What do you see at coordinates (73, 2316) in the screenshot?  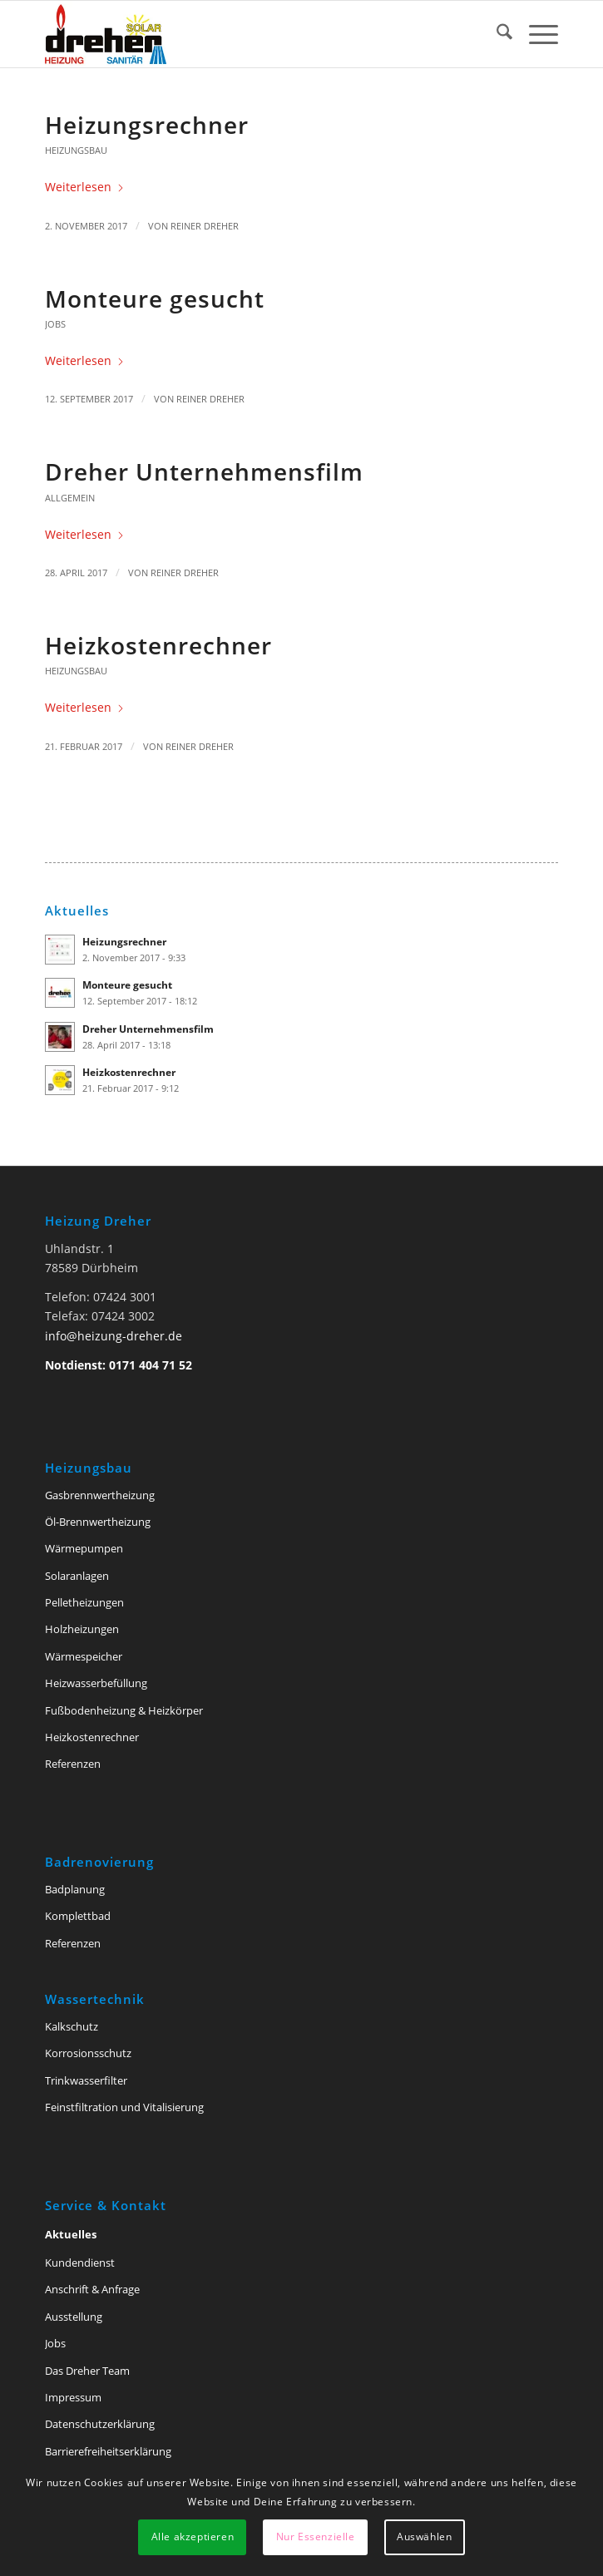 I see `Ausstellung` at bounding box center [73, 2316].